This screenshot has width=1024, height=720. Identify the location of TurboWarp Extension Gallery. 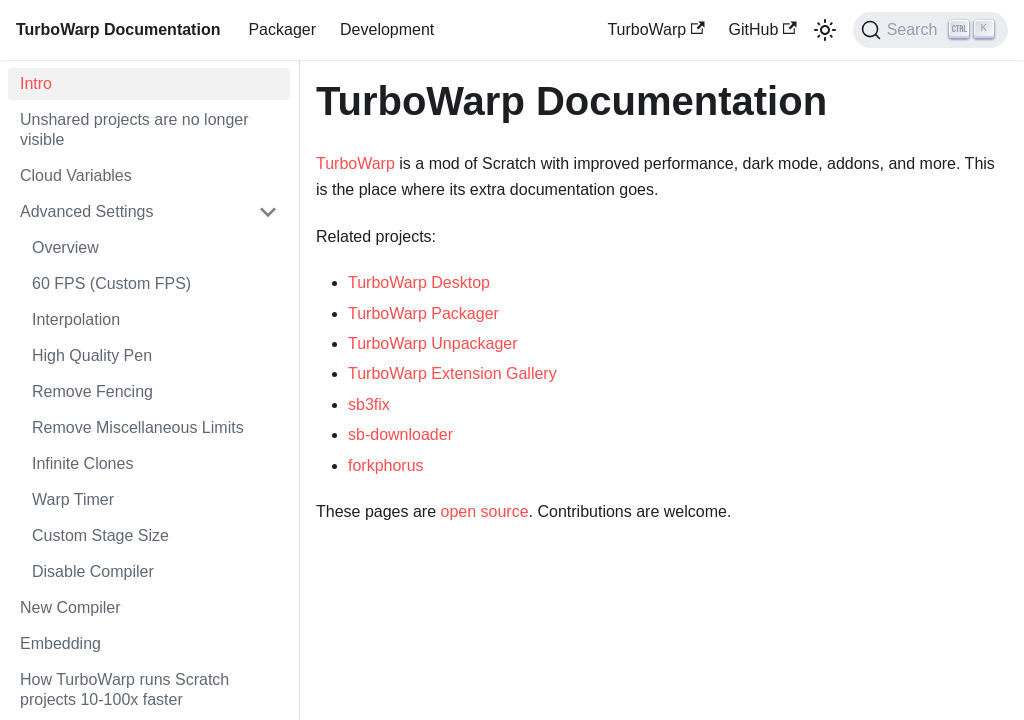
(452, 373).